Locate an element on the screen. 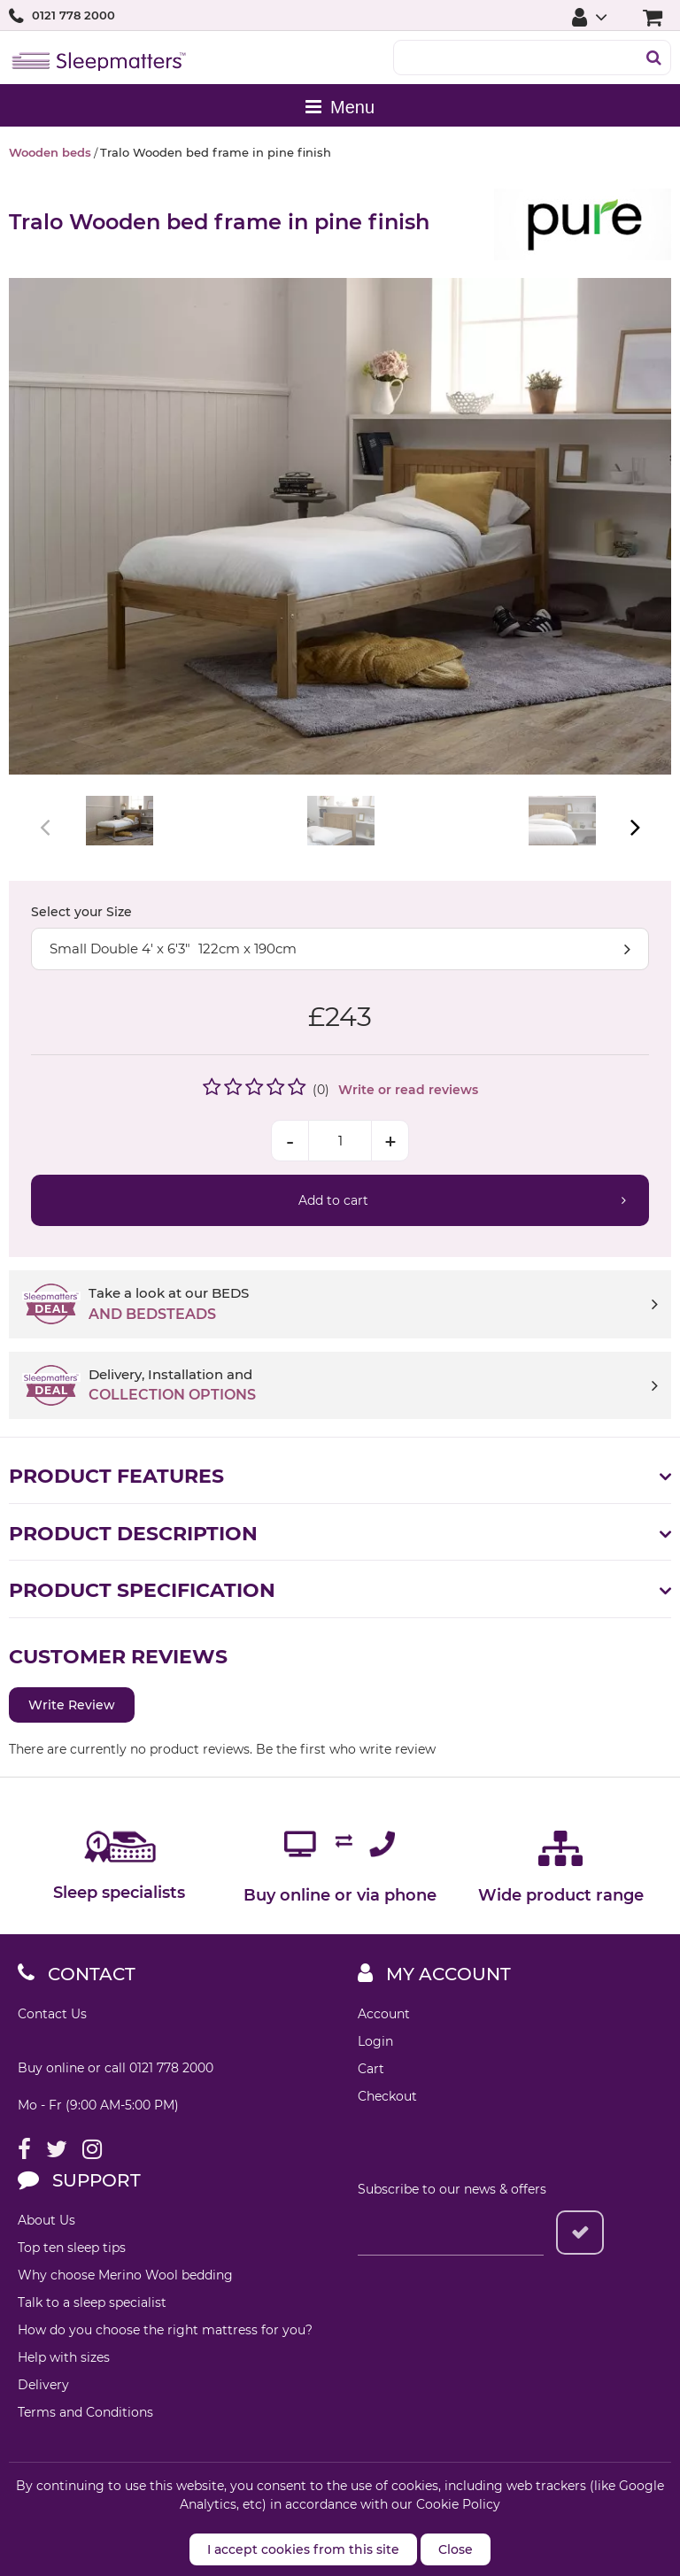 The image size is (680, 2576). Contact Us is located at coordinates (52, 2014).